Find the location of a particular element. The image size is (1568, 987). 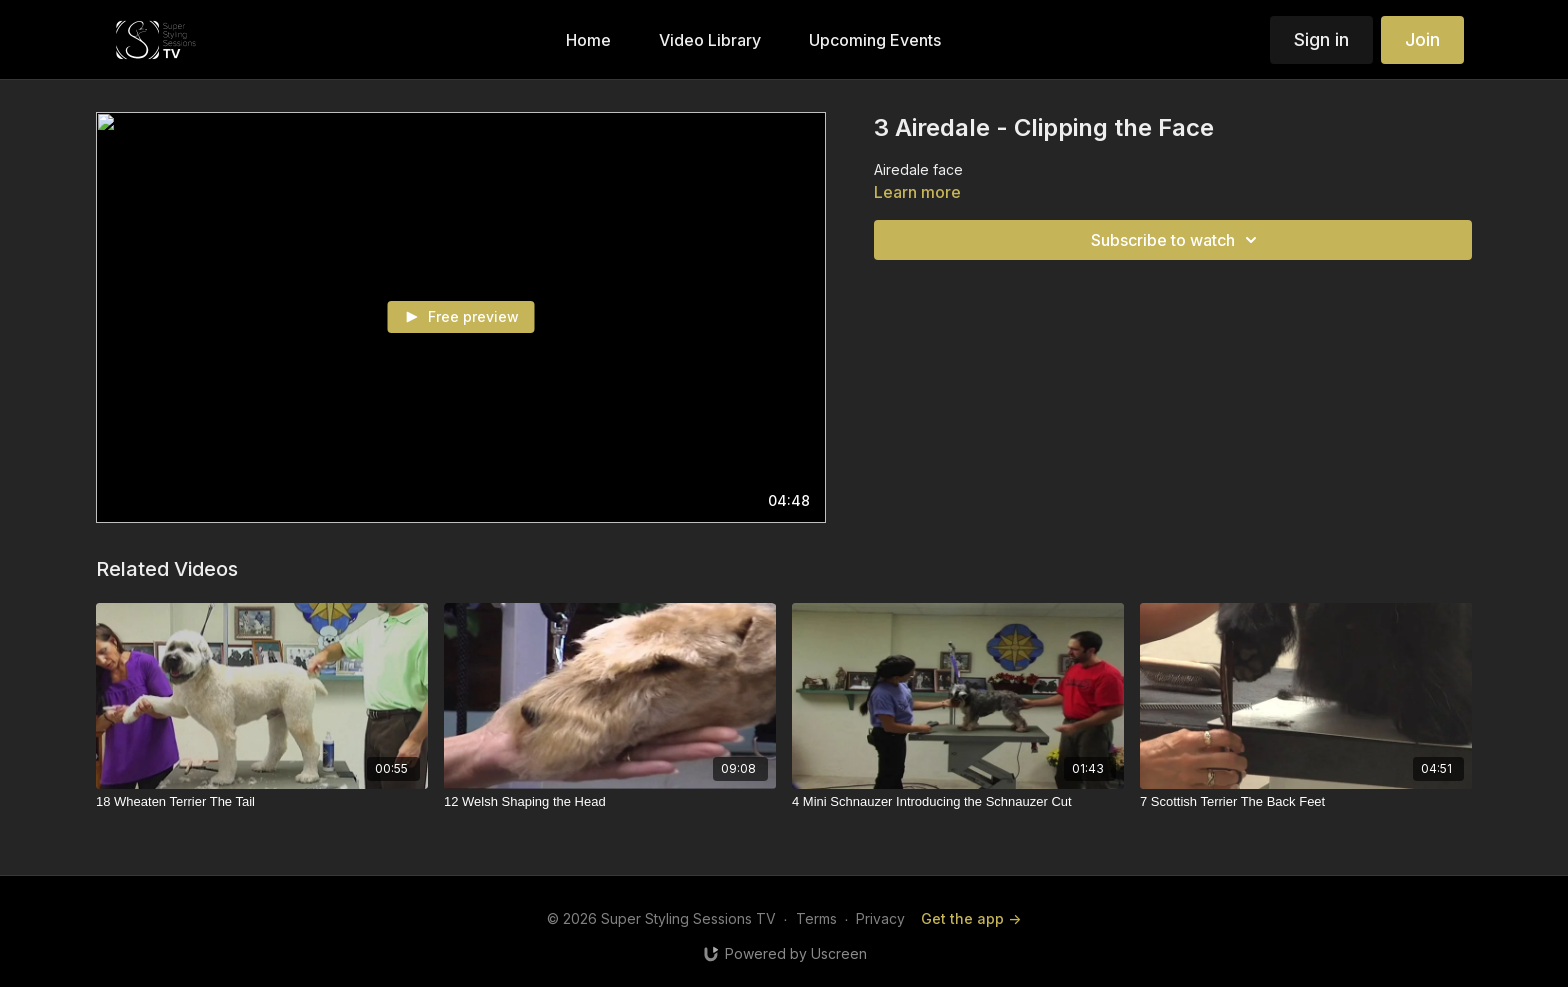

Get the app -> is located at coordinates (971, 918).